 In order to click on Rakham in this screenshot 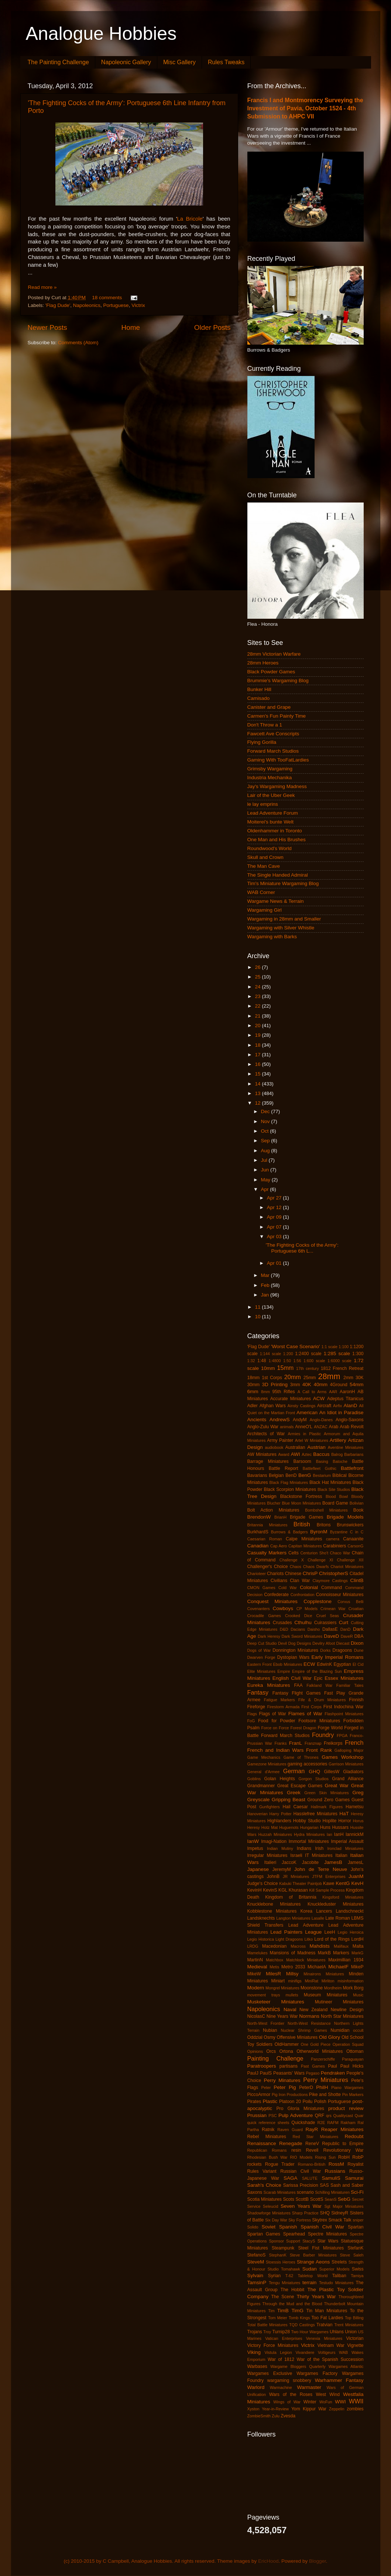, I will do `click(347, 2122)`.